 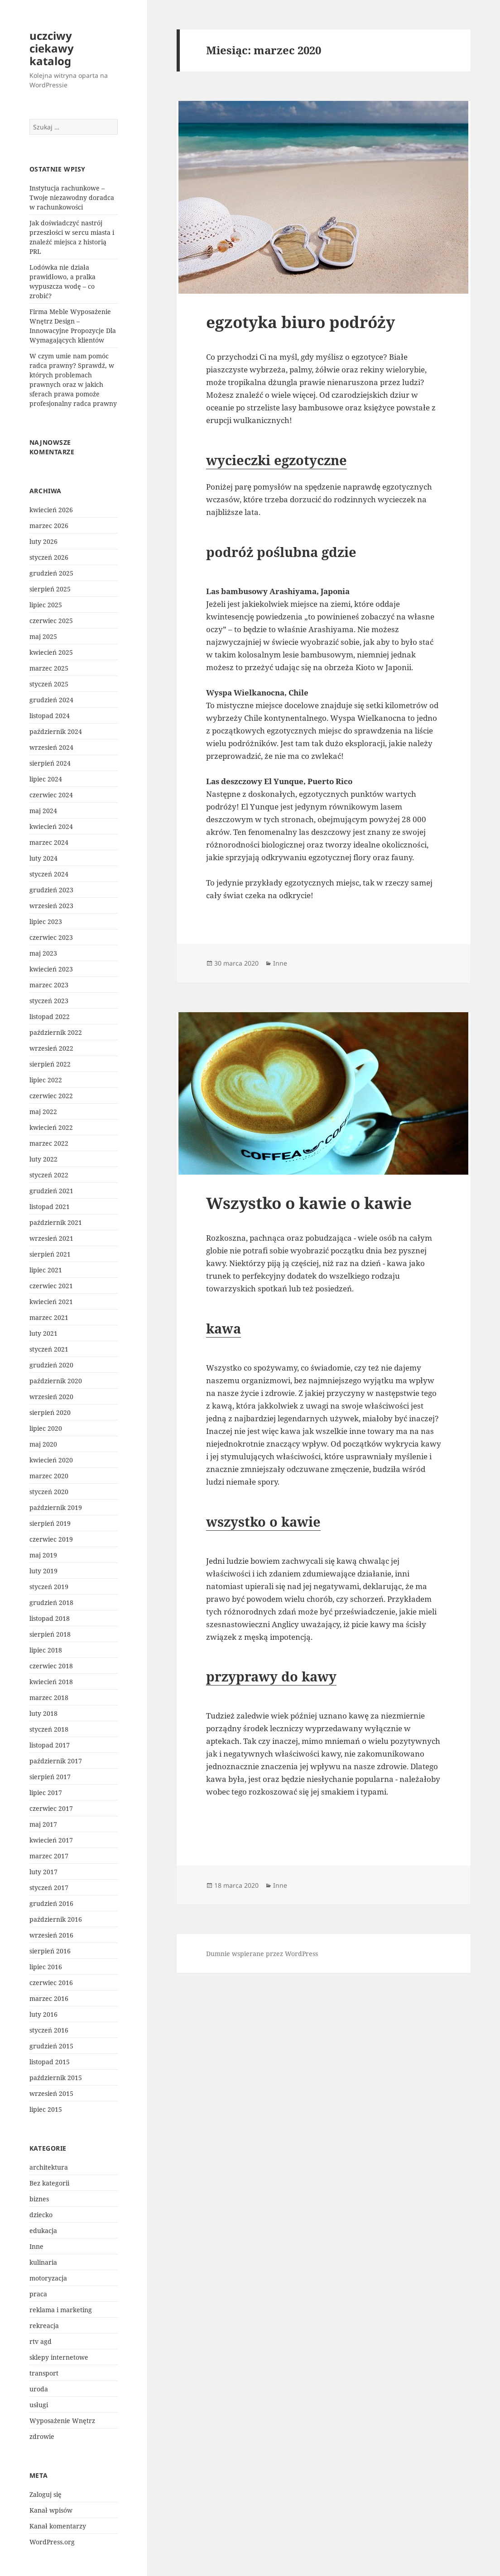 I want to click on usługi, so click(x=38, y=2404).